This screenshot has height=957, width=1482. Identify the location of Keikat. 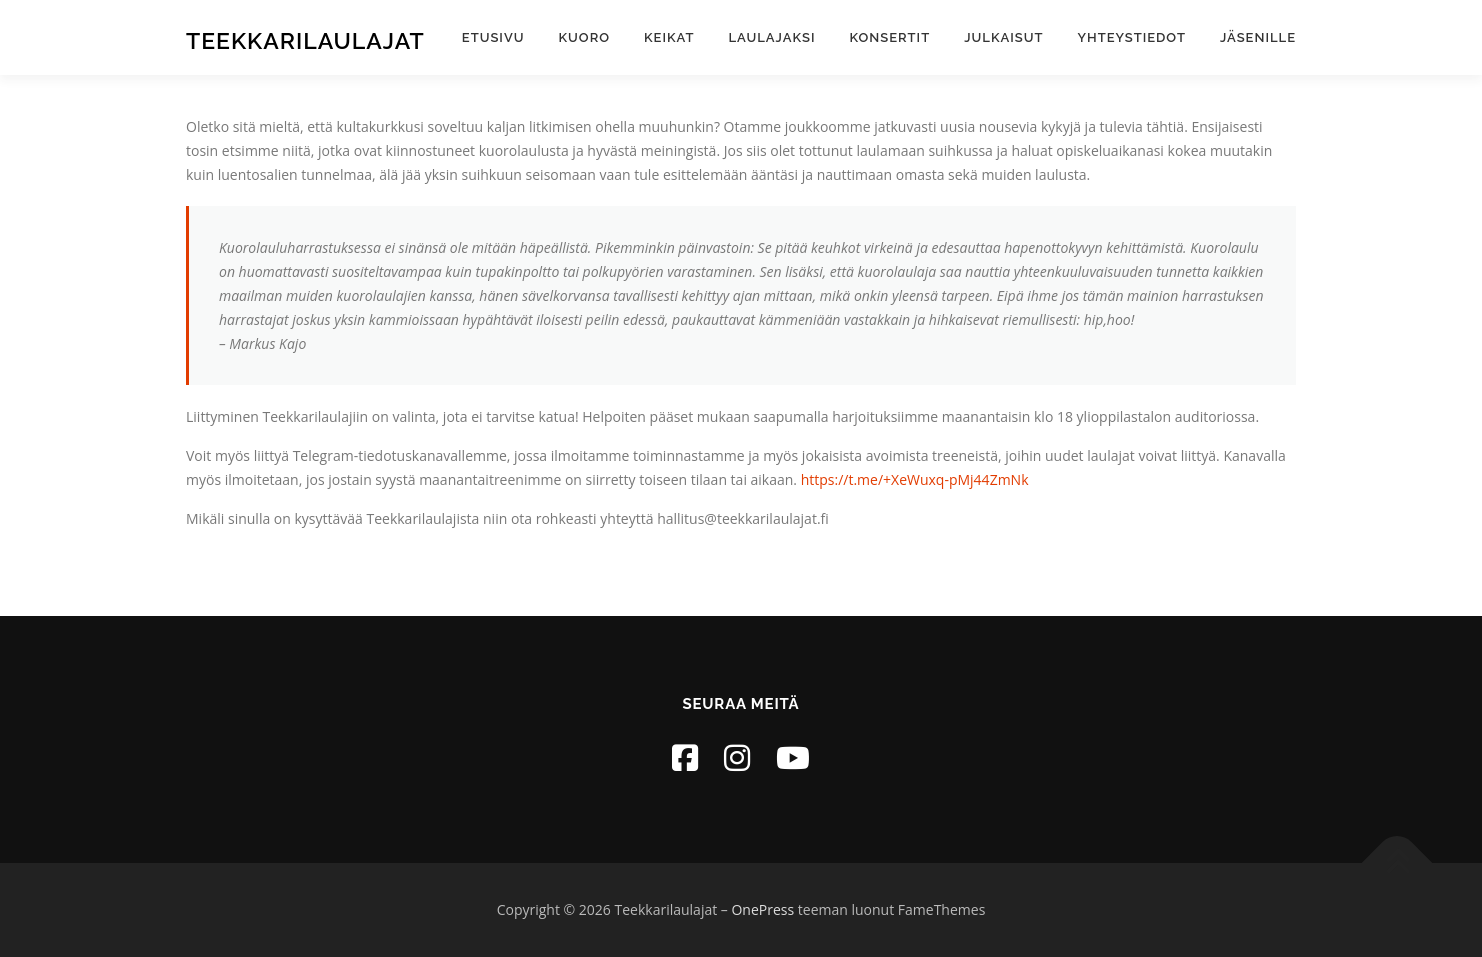
(669, 37).